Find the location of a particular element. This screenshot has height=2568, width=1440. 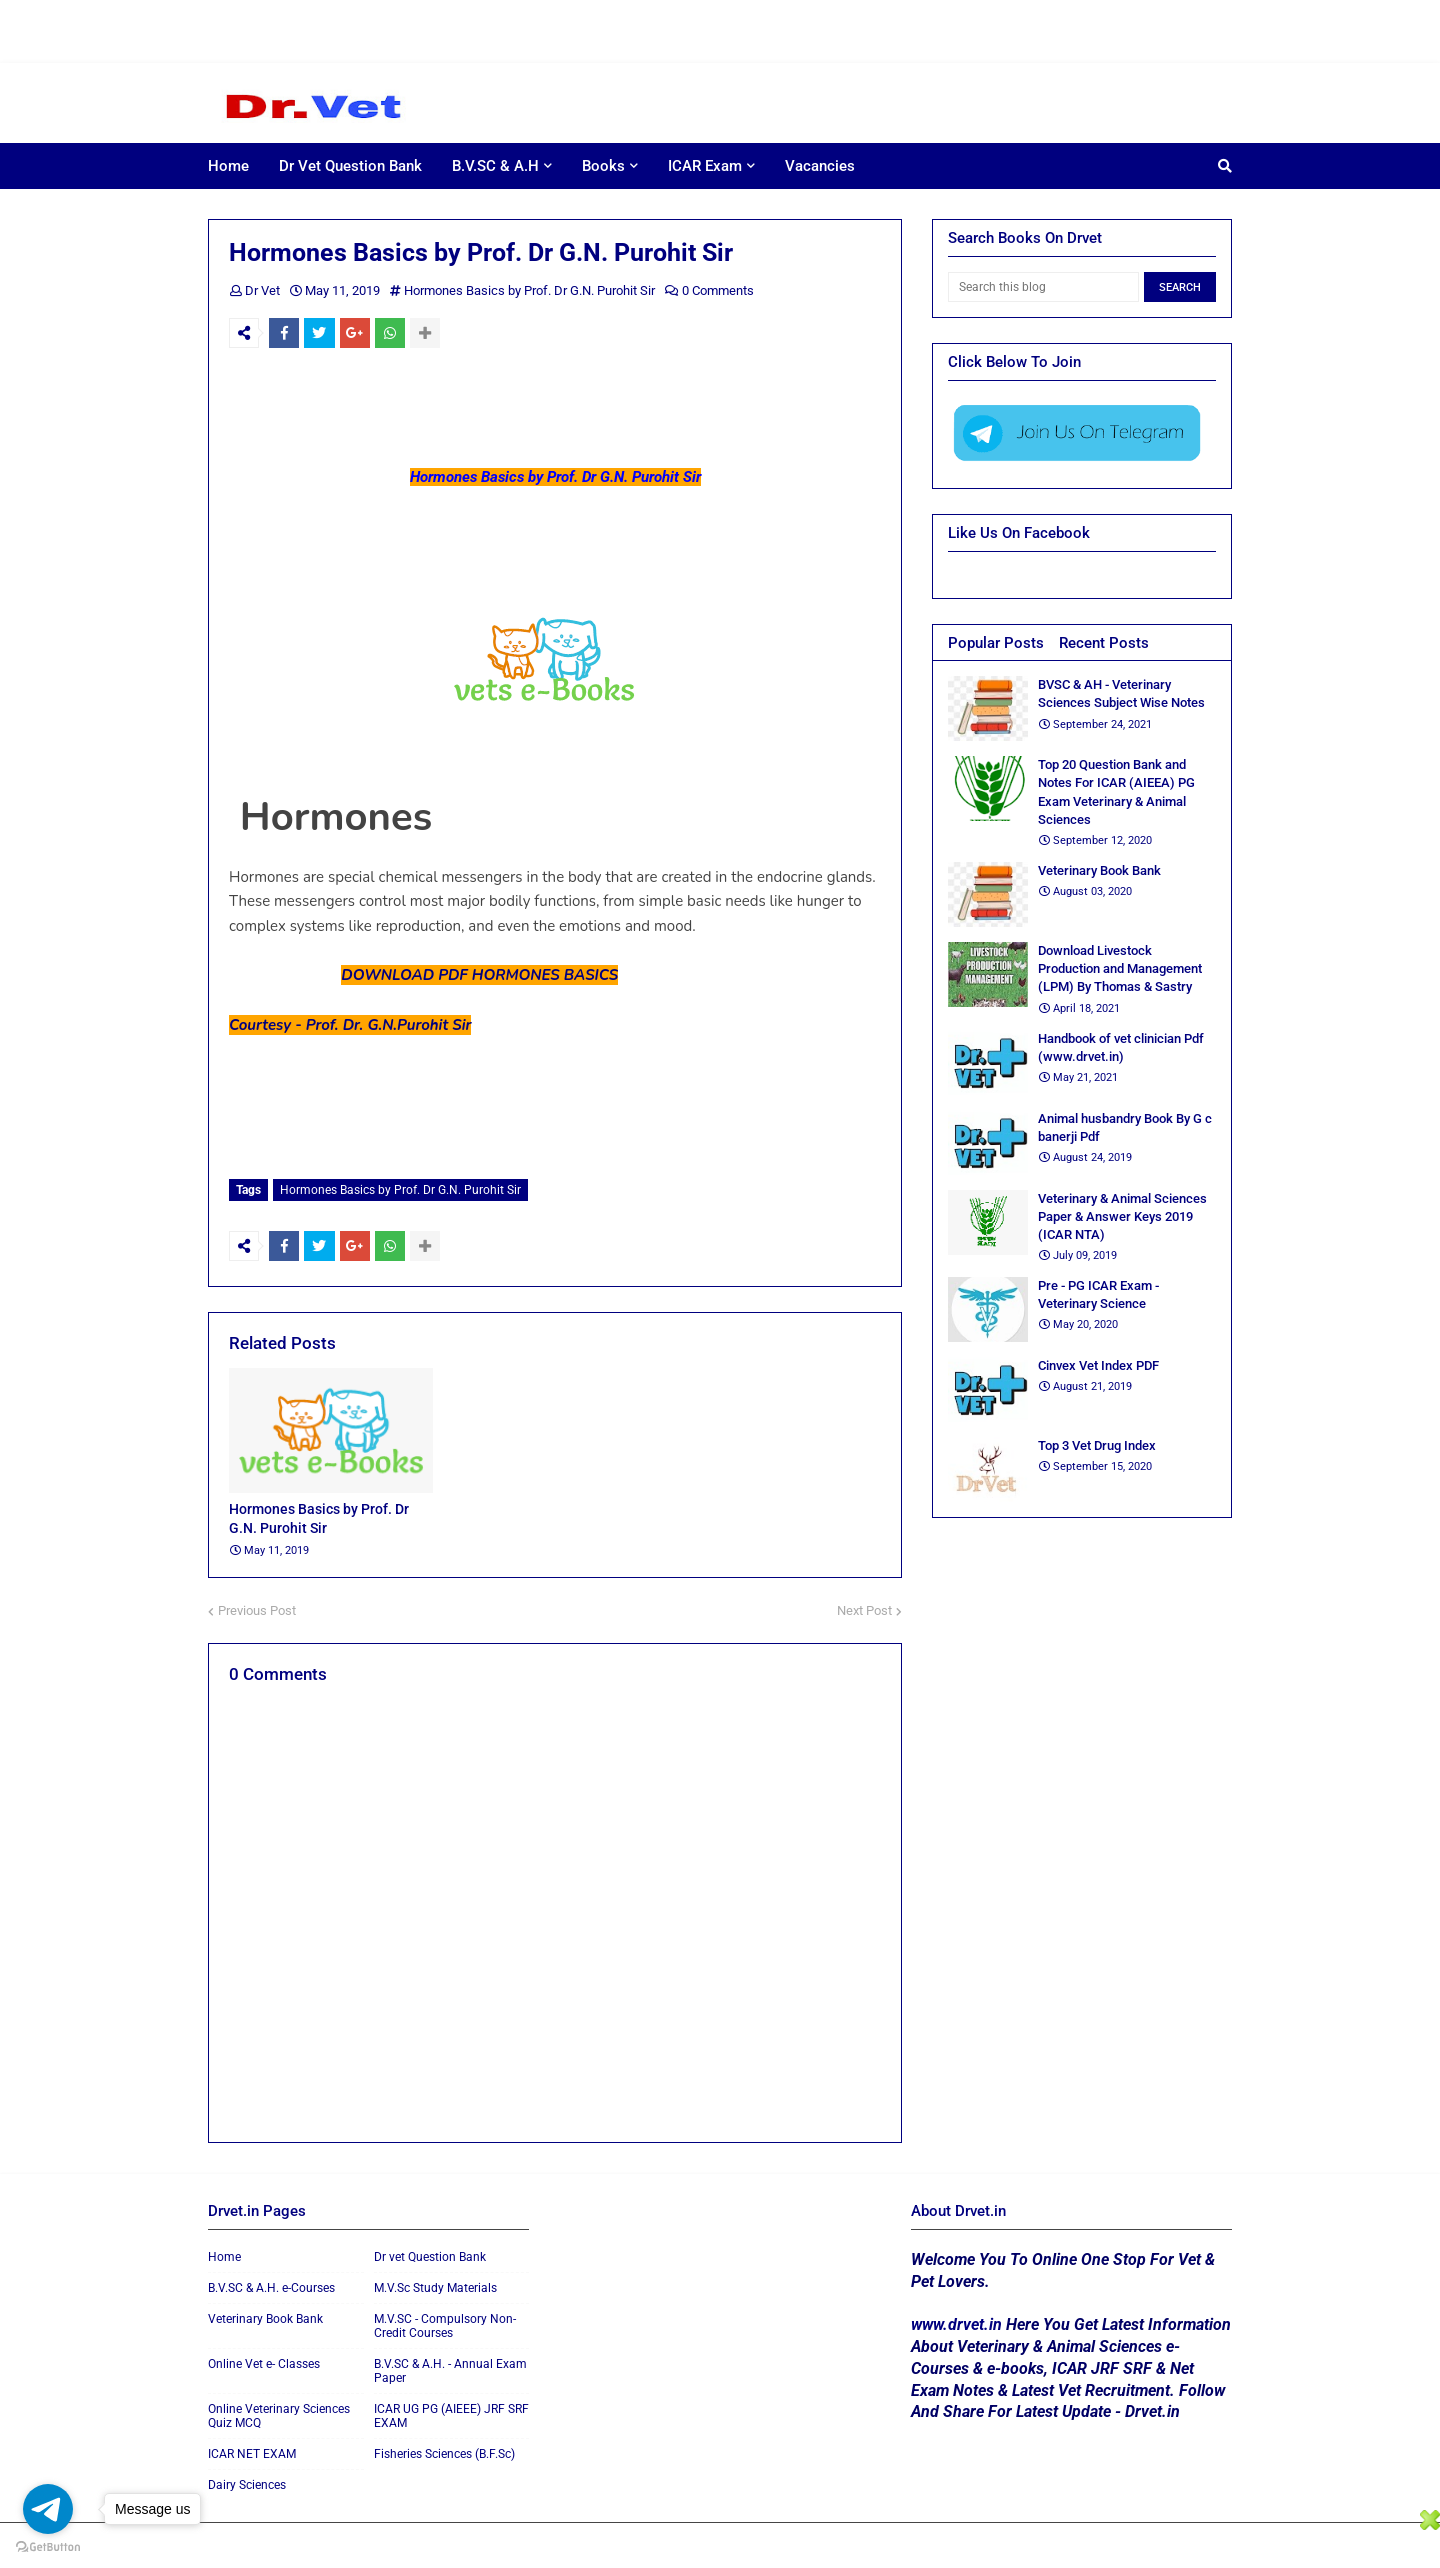

Dr Vet Question Bank [menuitem] is located at coordinates (350, 166).